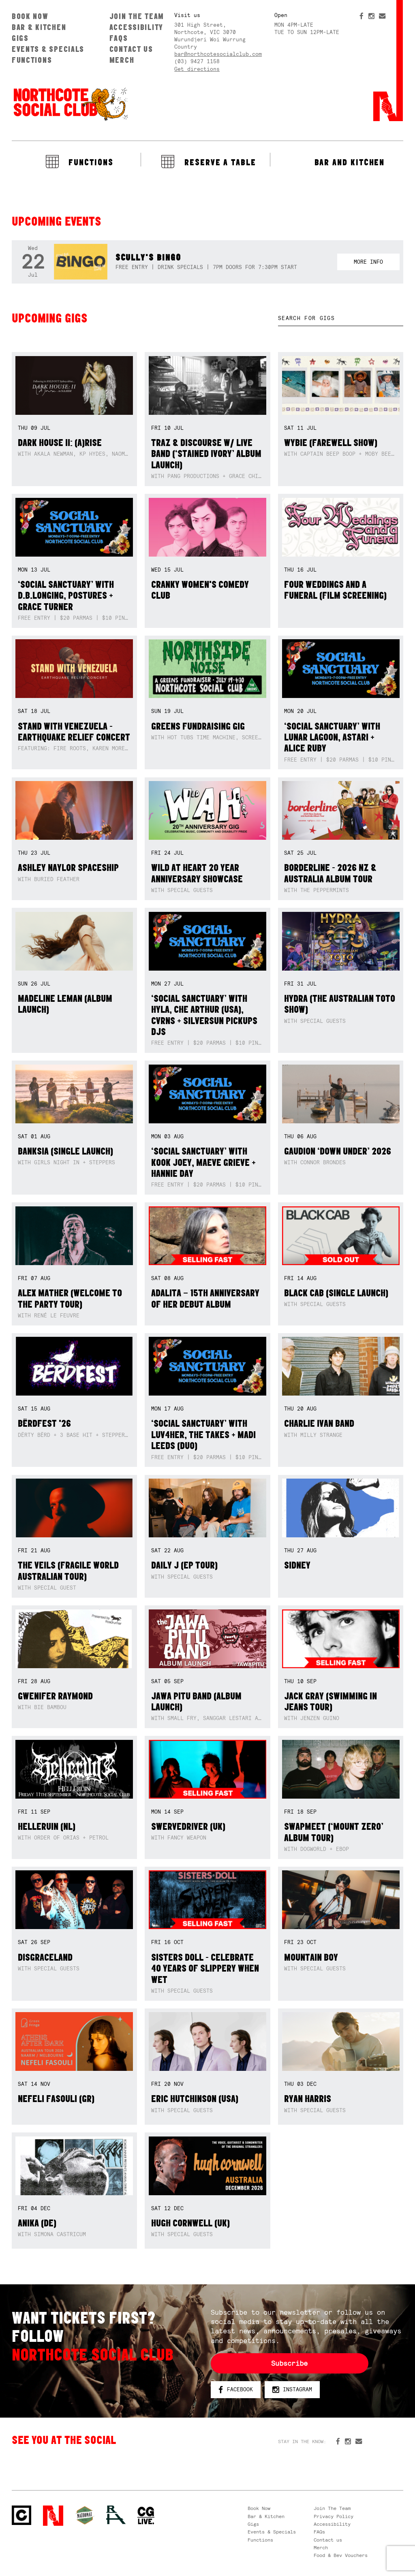 Image resolution: width=415 pixels, height=2576 pixels. What do you see at coordinates (218, 54) in the screenshot?
I see `bar@northcotesocialclub.com` at bounding box center [218, 54].